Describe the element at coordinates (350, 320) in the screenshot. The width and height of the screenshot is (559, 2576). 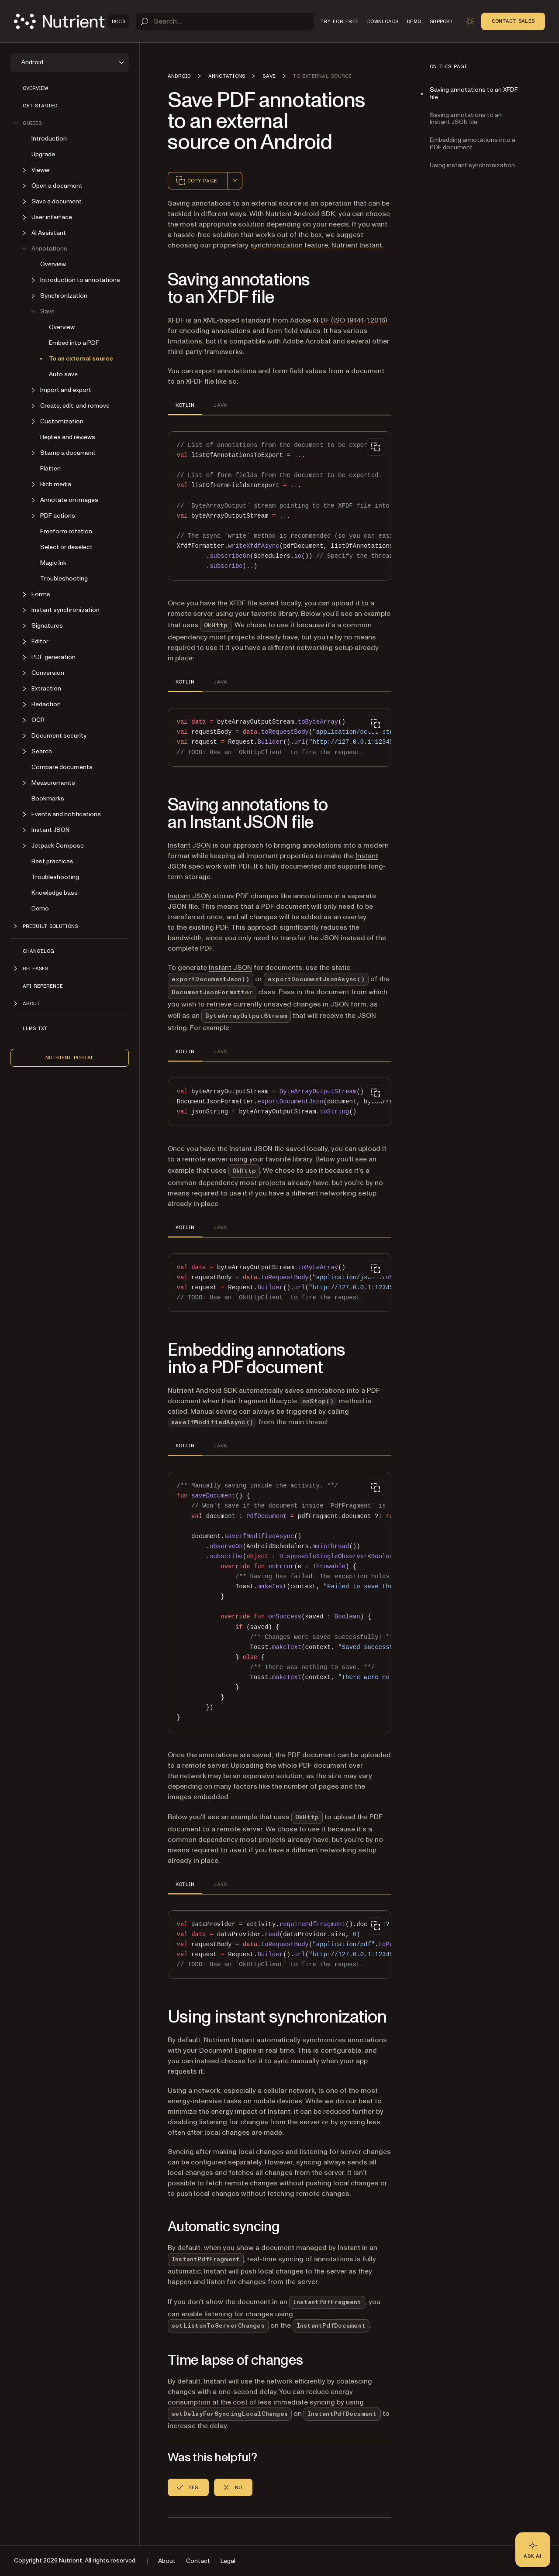
I see `XFDF (ISO 19444-1:2016)` at that location.